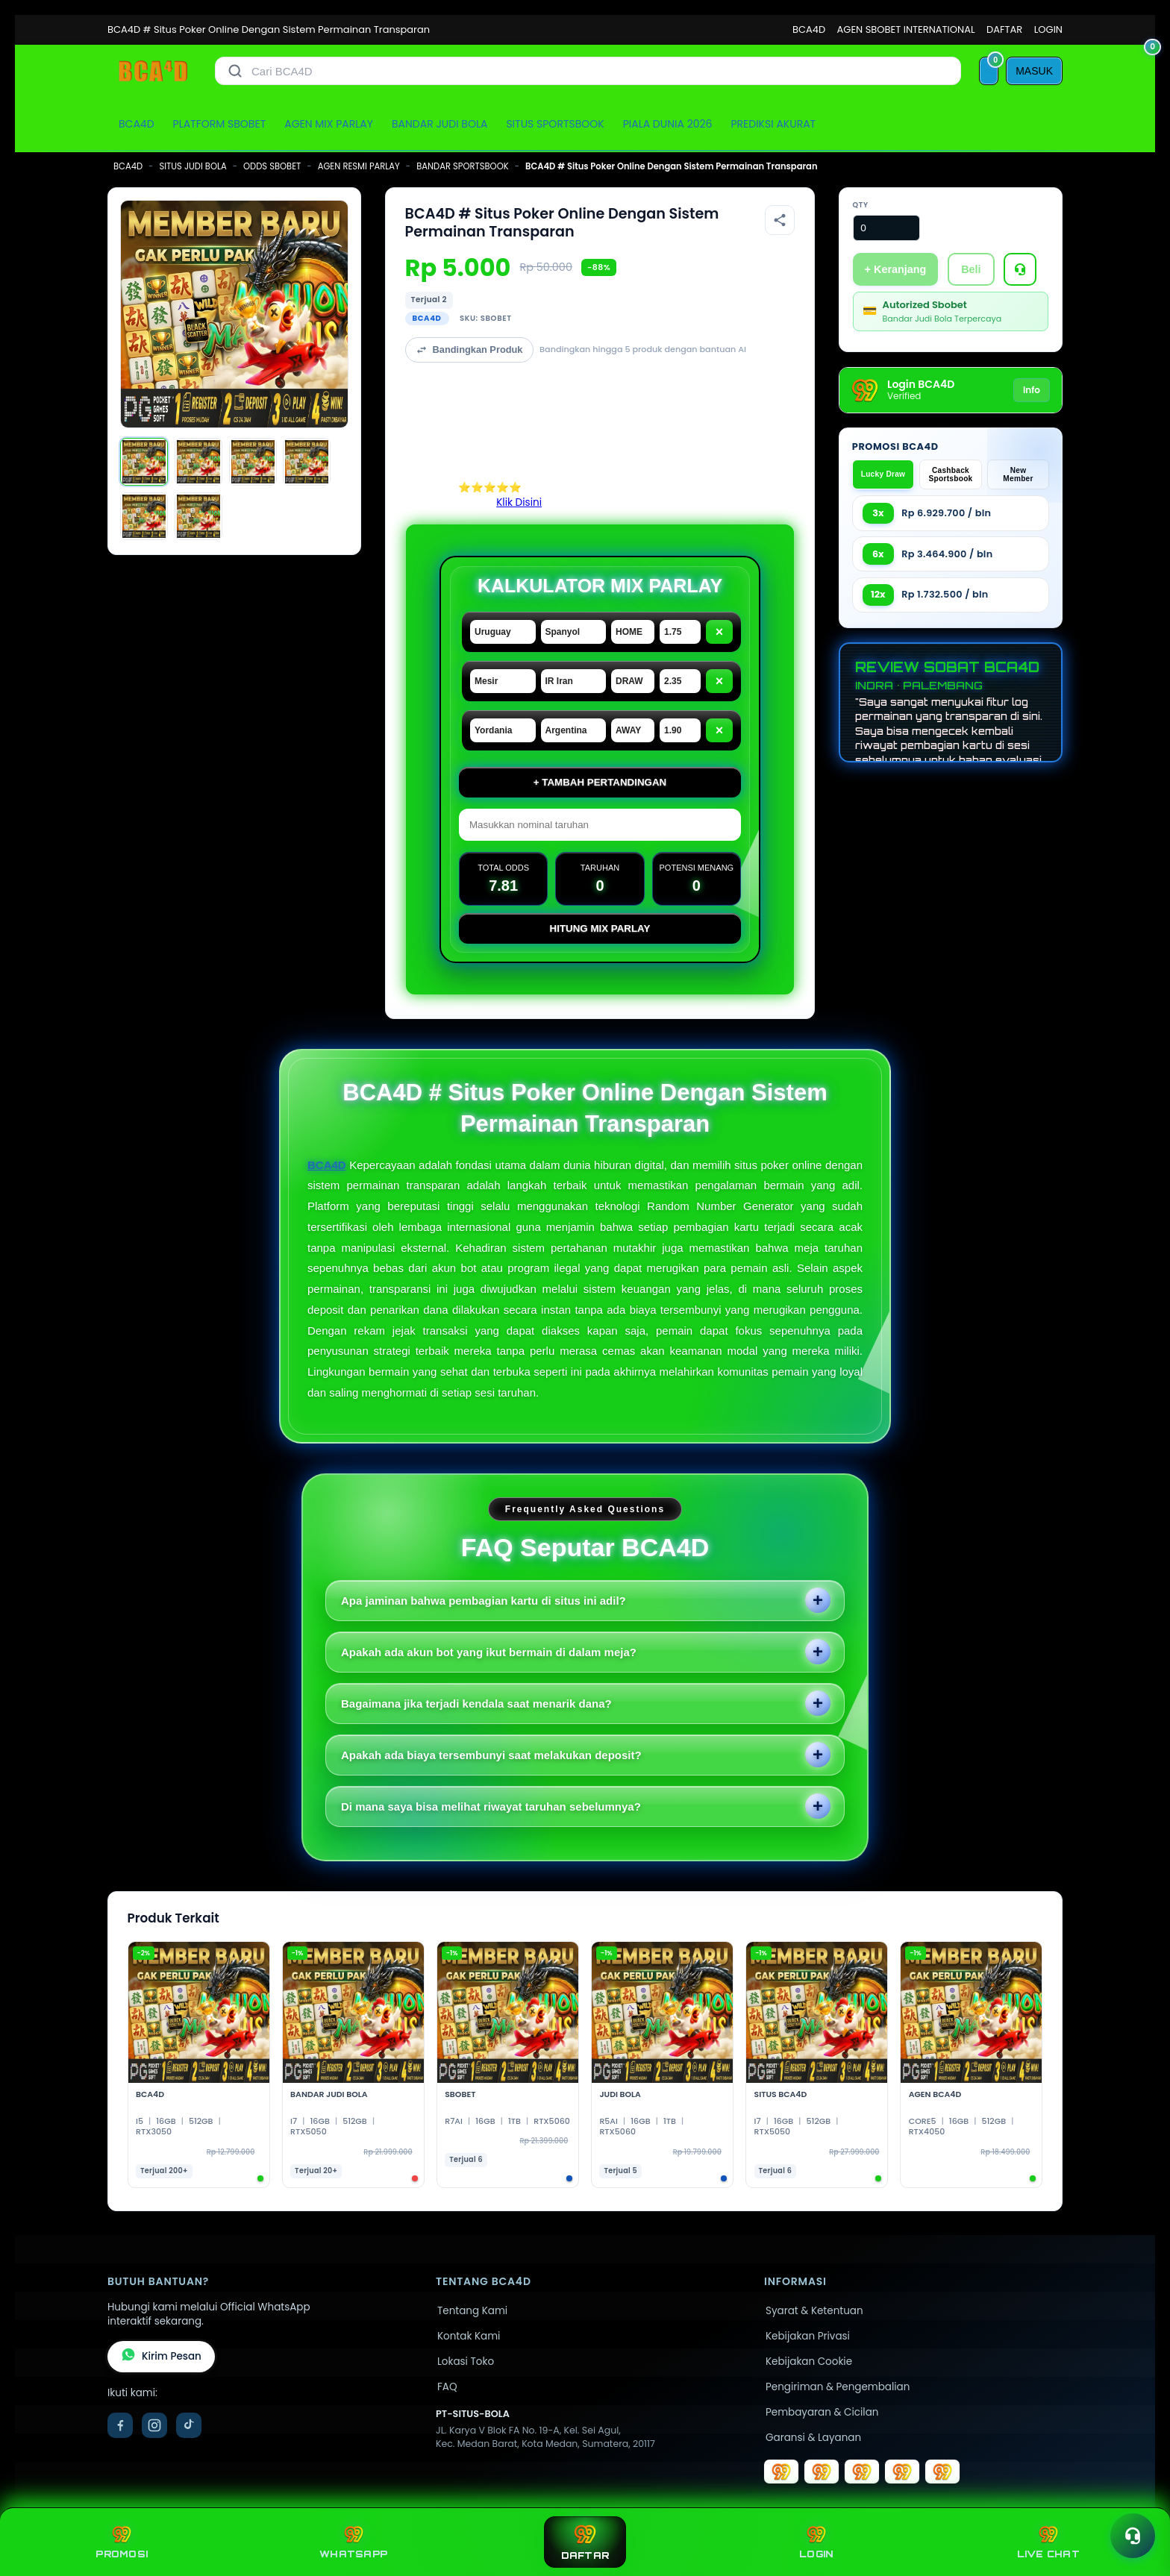 Image resolution: width=1170 pixels, height=2576 pixels. Describe the element at coordinates (198, 516) in the screenshot. I see `[Gambar 6]` at that location.